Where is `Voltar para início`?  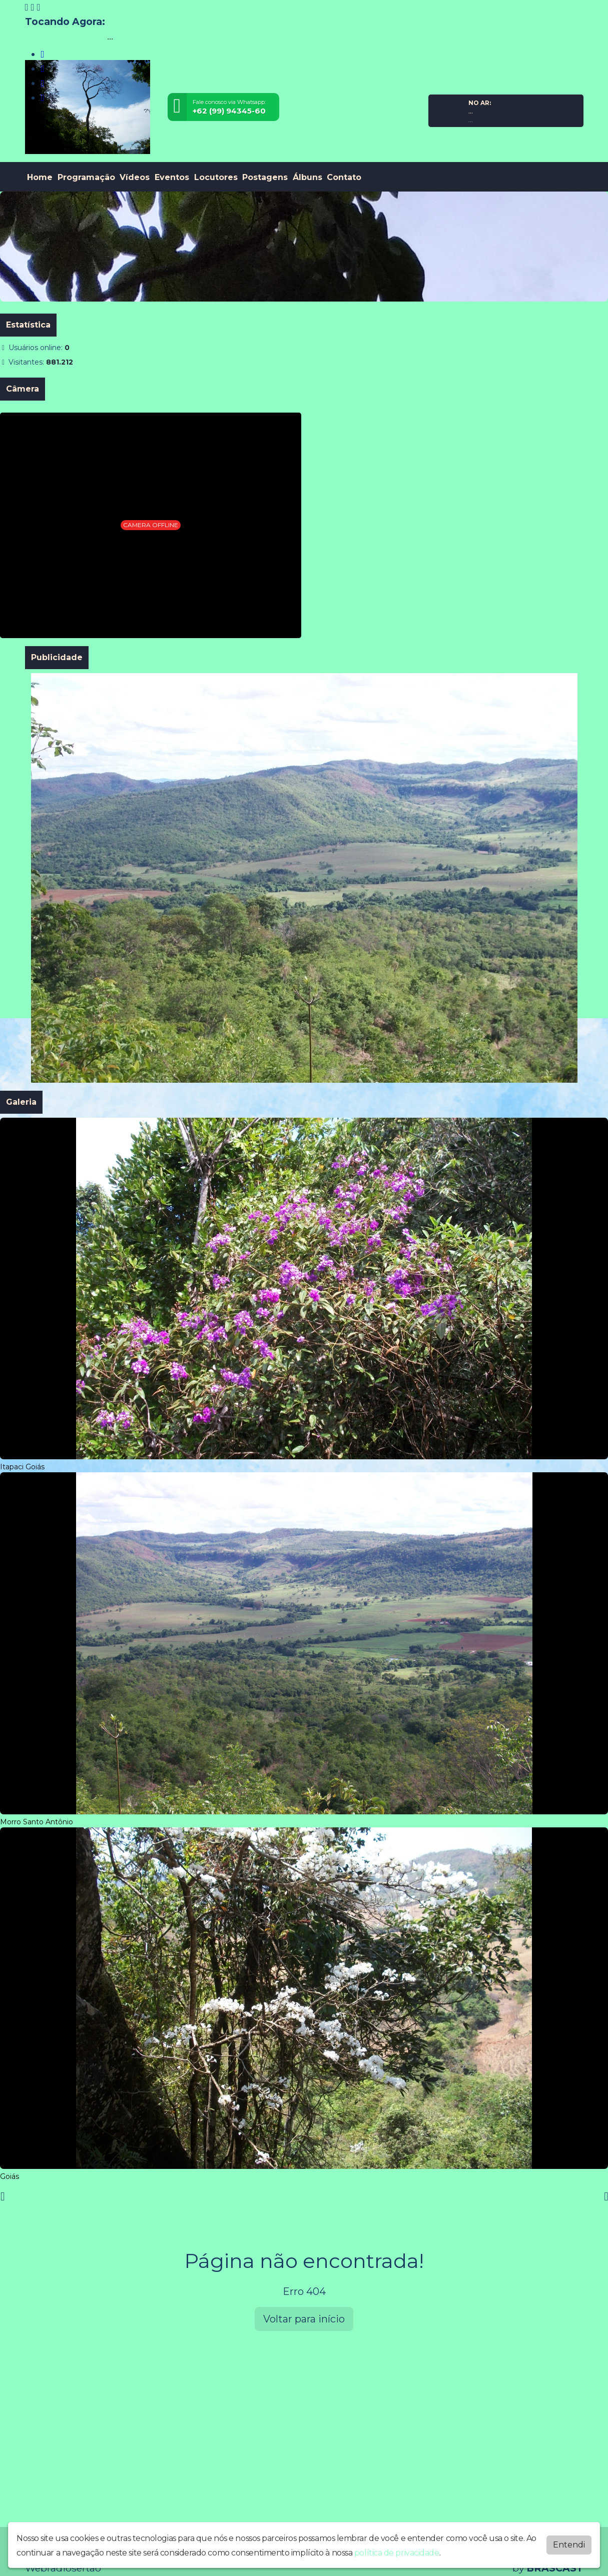 Voltar para início is located at coordinates (304, 2319).